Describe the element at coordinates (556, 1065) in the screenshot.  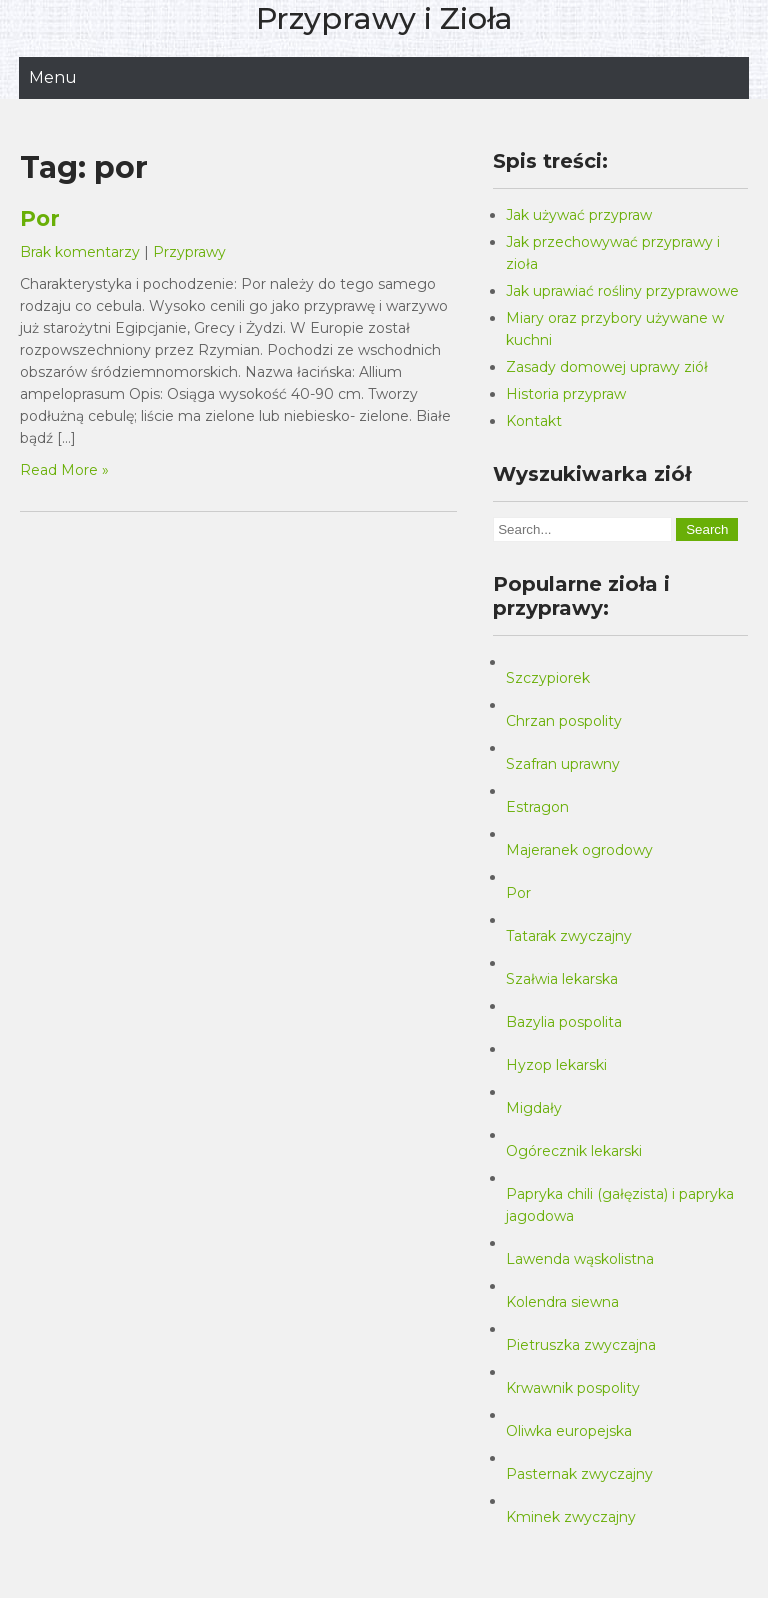
I see `Hyzop lekarski` at that location.